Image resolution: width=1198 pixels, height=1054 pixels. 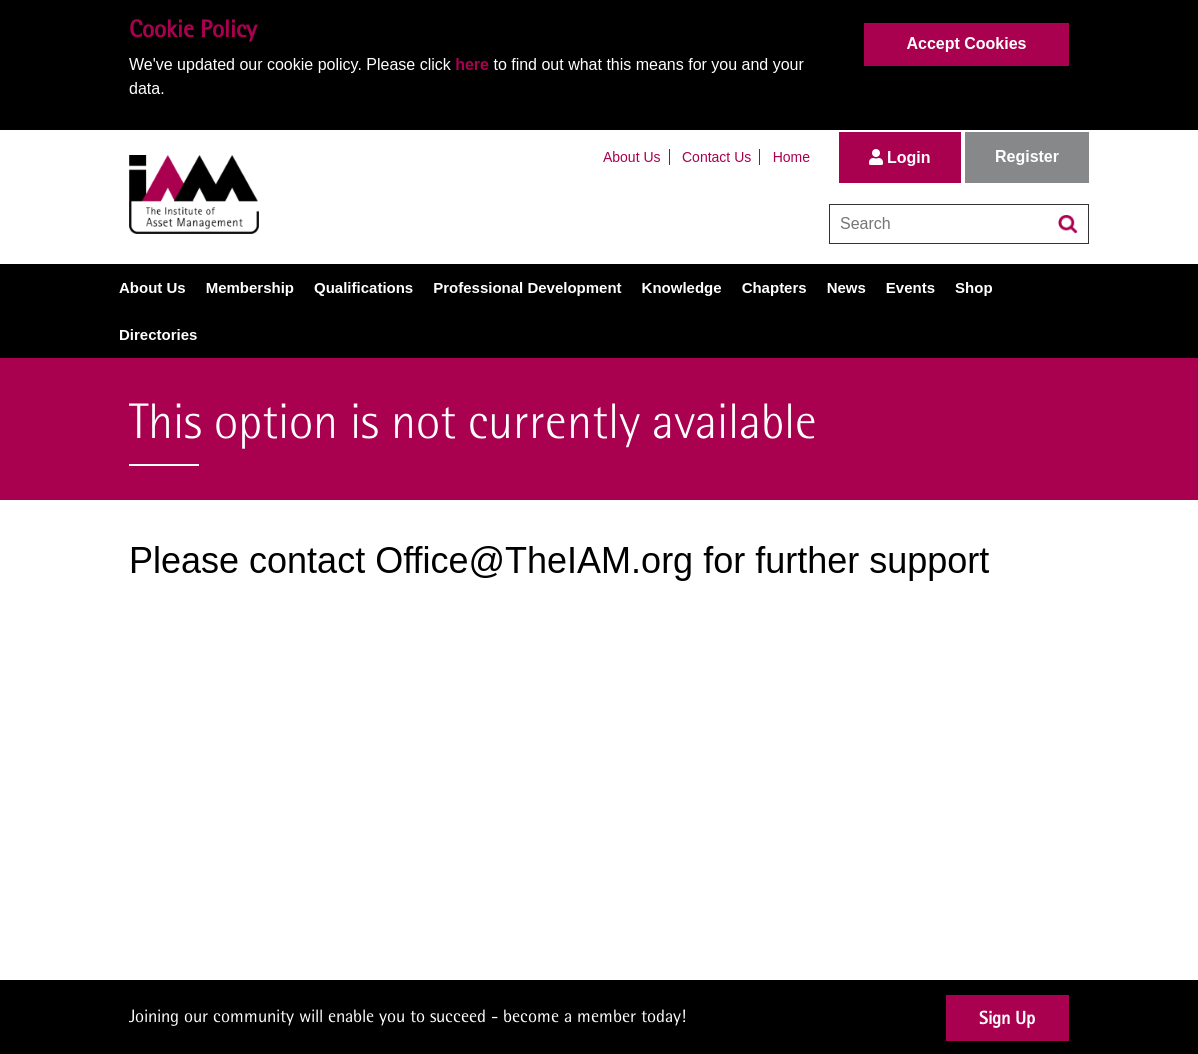 What do you see at coordinates (363, 287) in the screenshot?
I see `Qualifications` at bounding box center [363, 287].